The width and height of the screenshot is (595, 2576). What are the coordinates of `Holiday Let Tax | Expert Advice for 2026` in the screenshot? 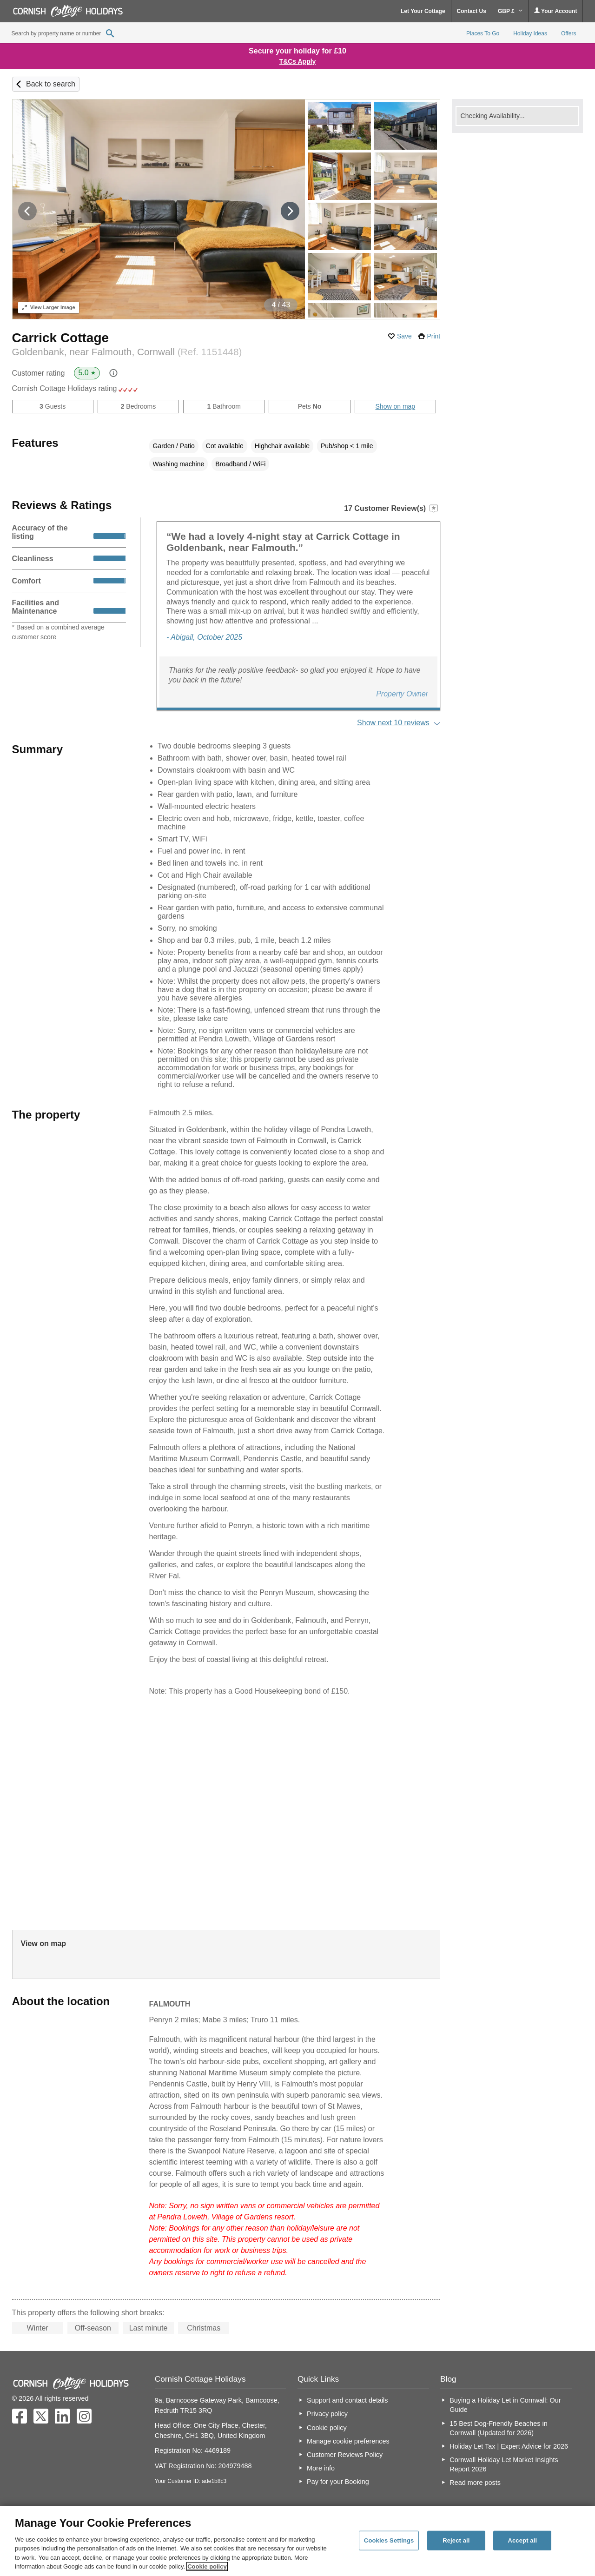 It's located at (509, 2446).